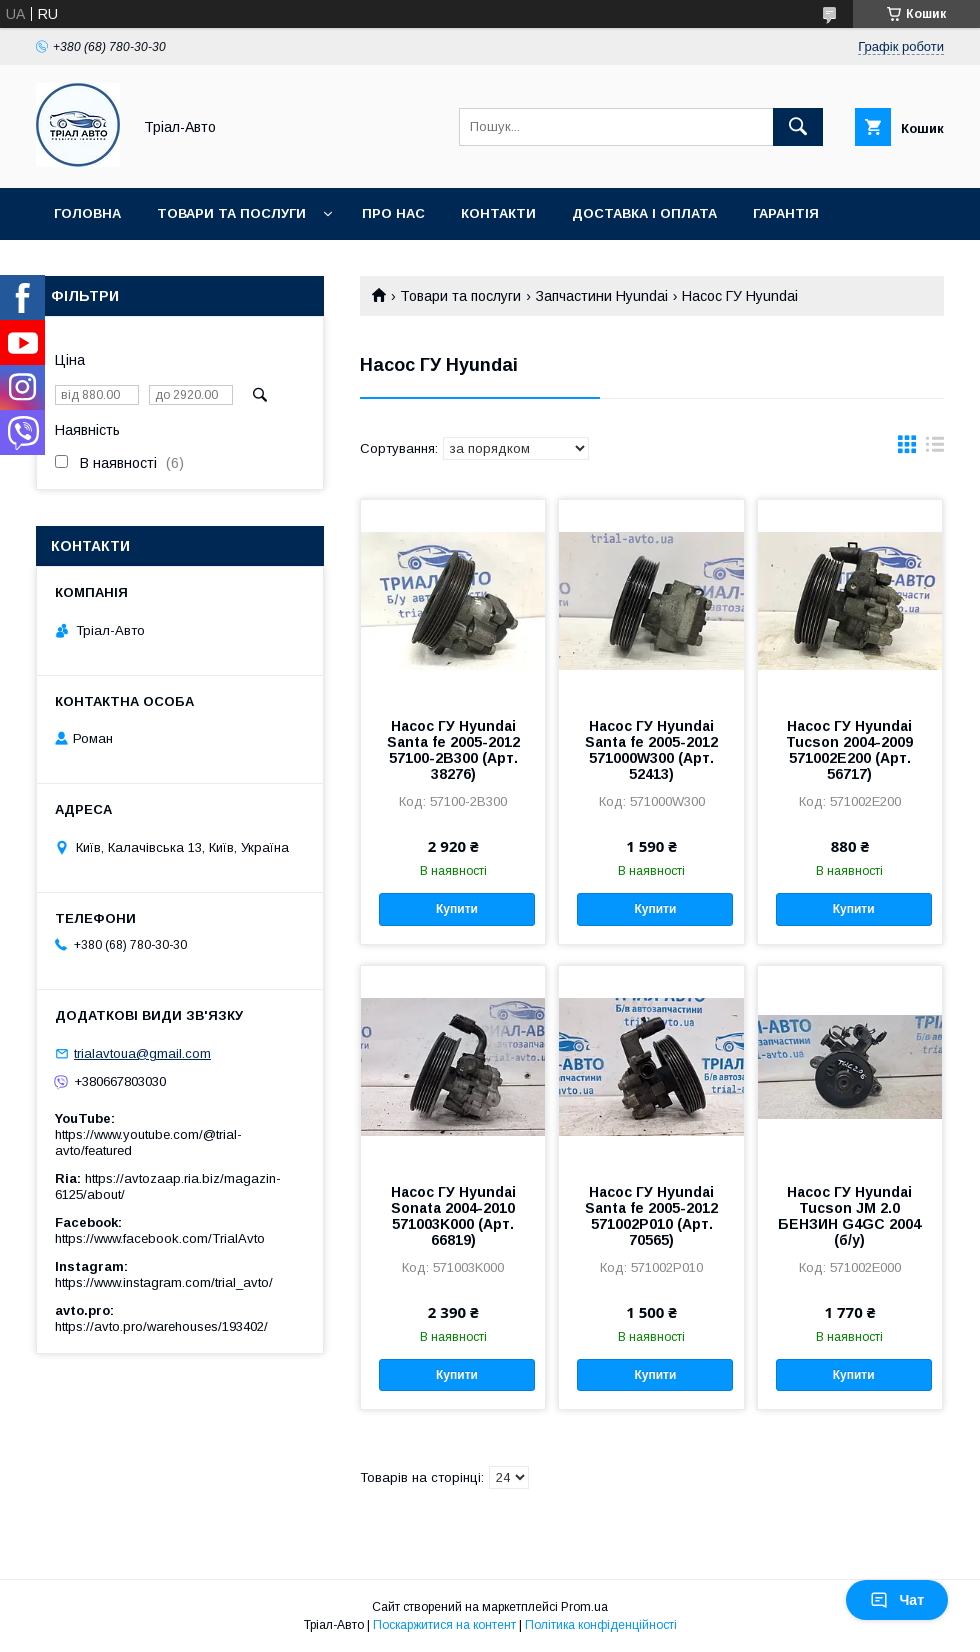 The height and width of the screenshot is (1652, 980). What do you see at coordinates (786, 213) in the screenshot?
I see `Гарантія` at bounding box center [786, 213].